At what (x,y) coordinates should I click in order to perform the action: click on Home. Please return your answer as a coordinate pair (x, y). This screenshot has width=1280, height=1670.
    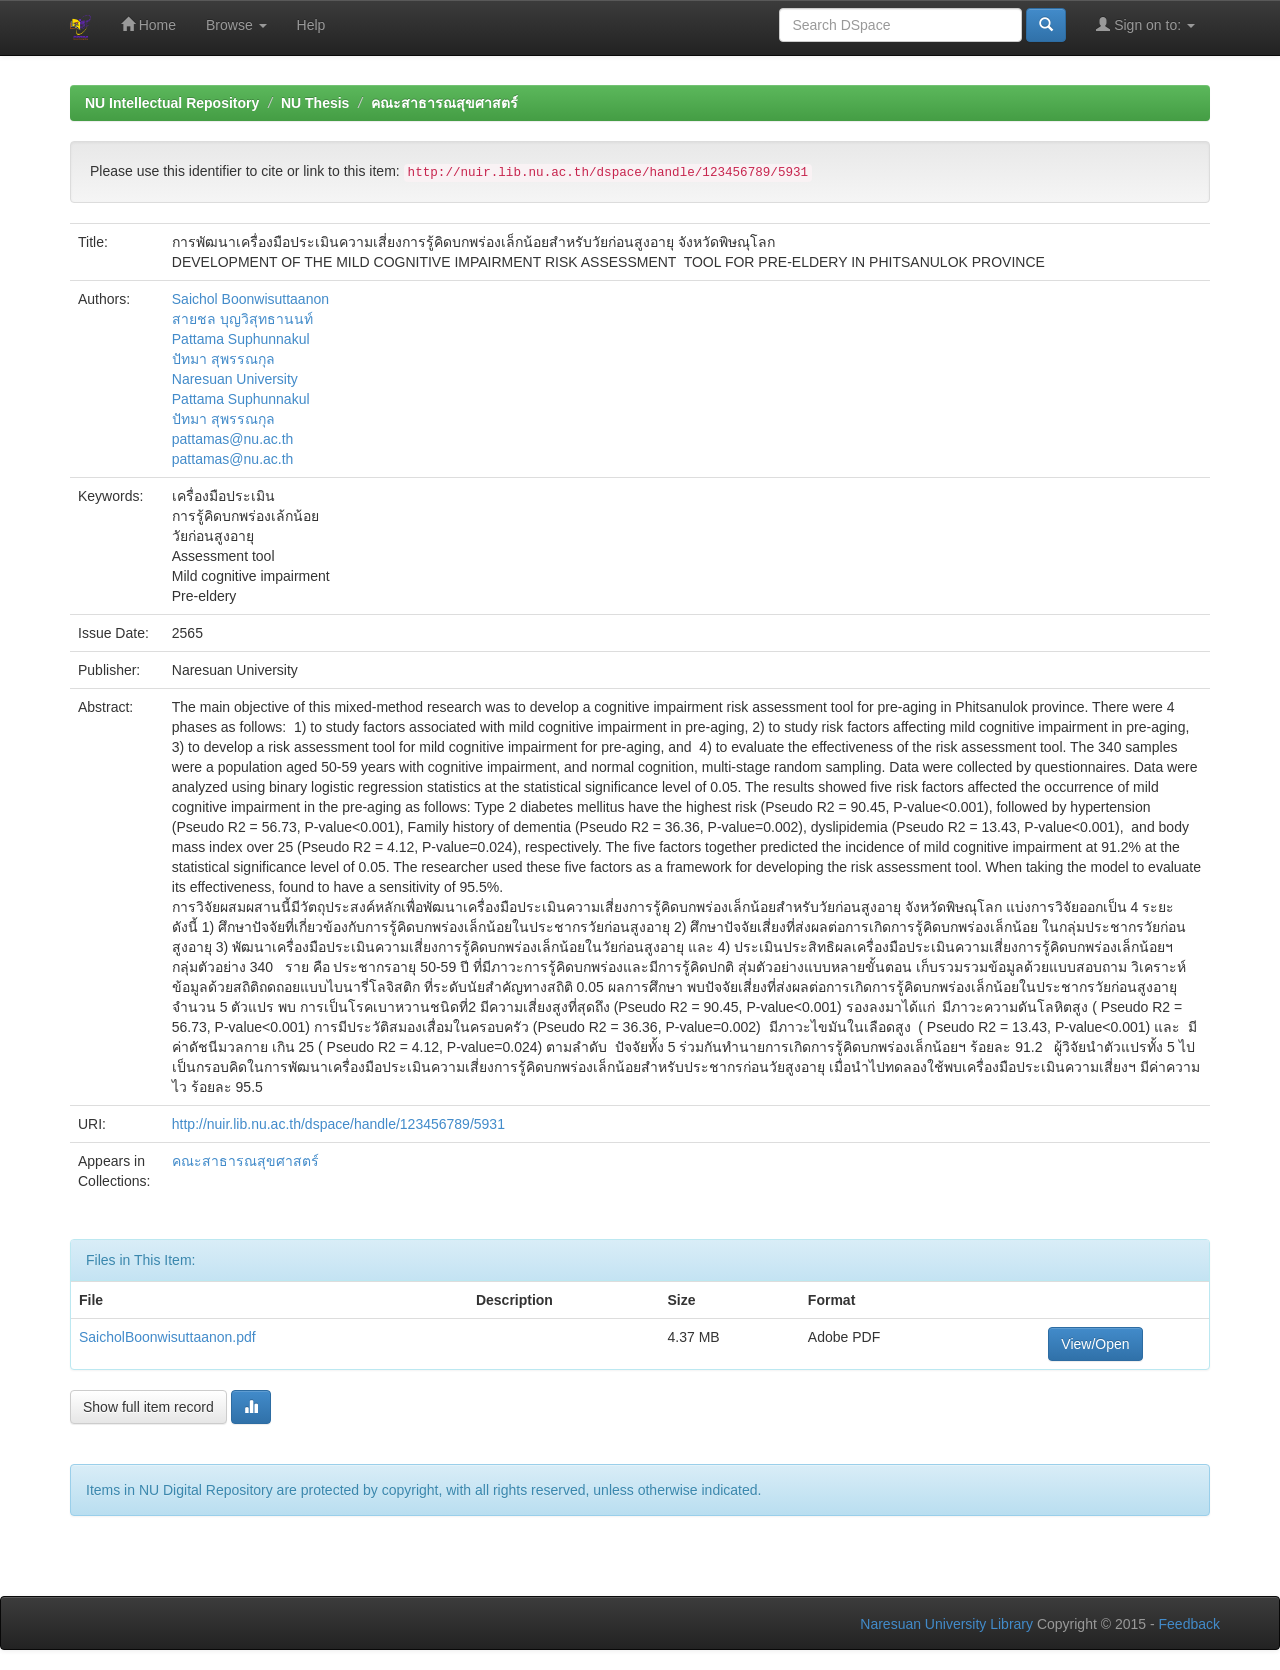
    Looking at the image, I should click on (148, 24).